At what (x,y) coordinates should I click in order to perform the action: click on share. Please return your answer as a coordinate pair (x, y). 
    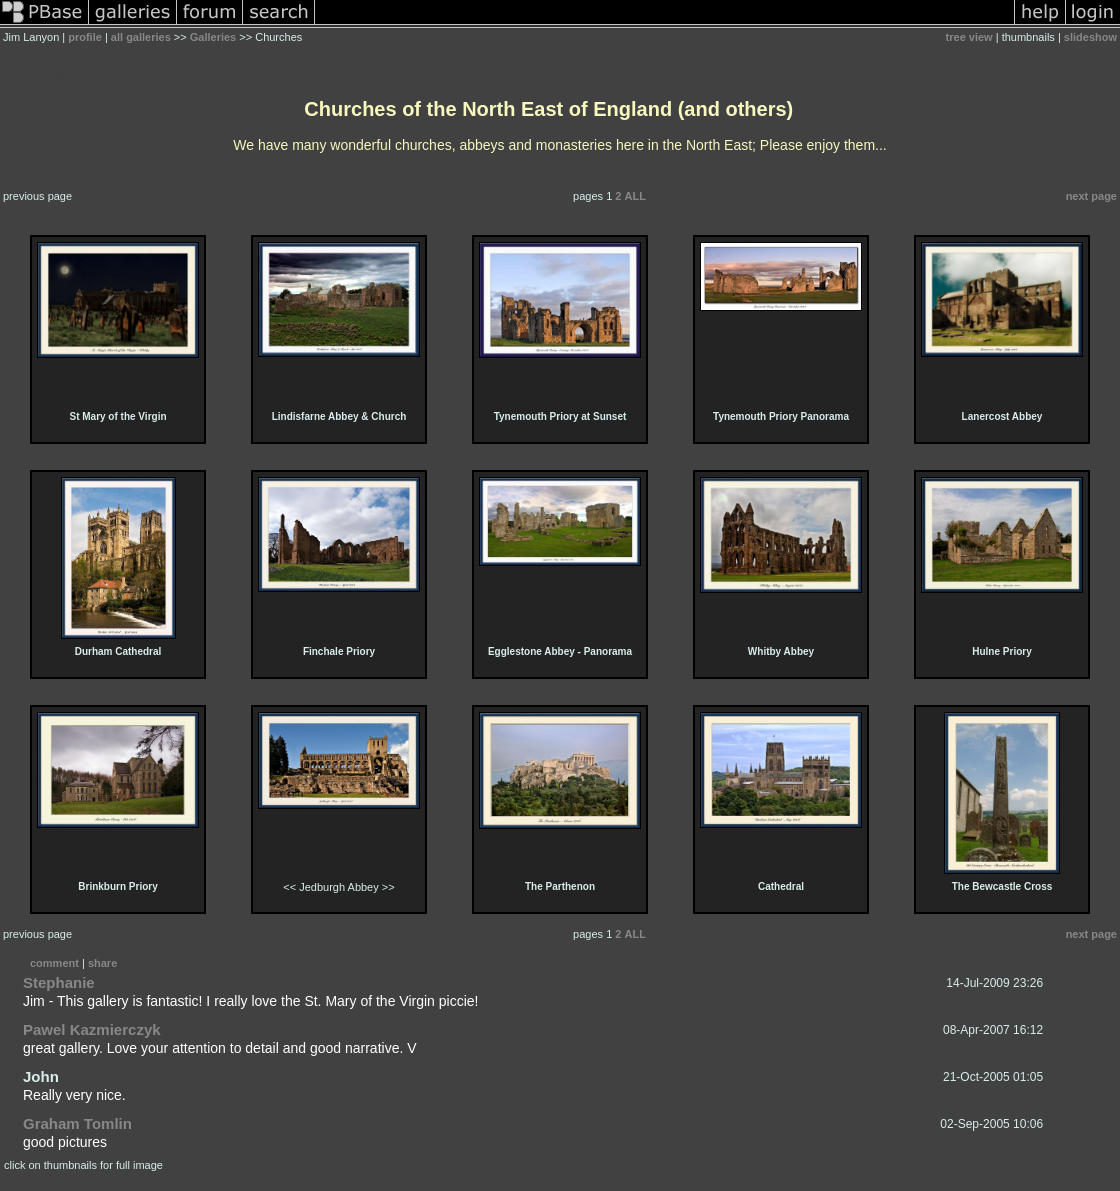
    Looking at the image, I should click on (102, 963).